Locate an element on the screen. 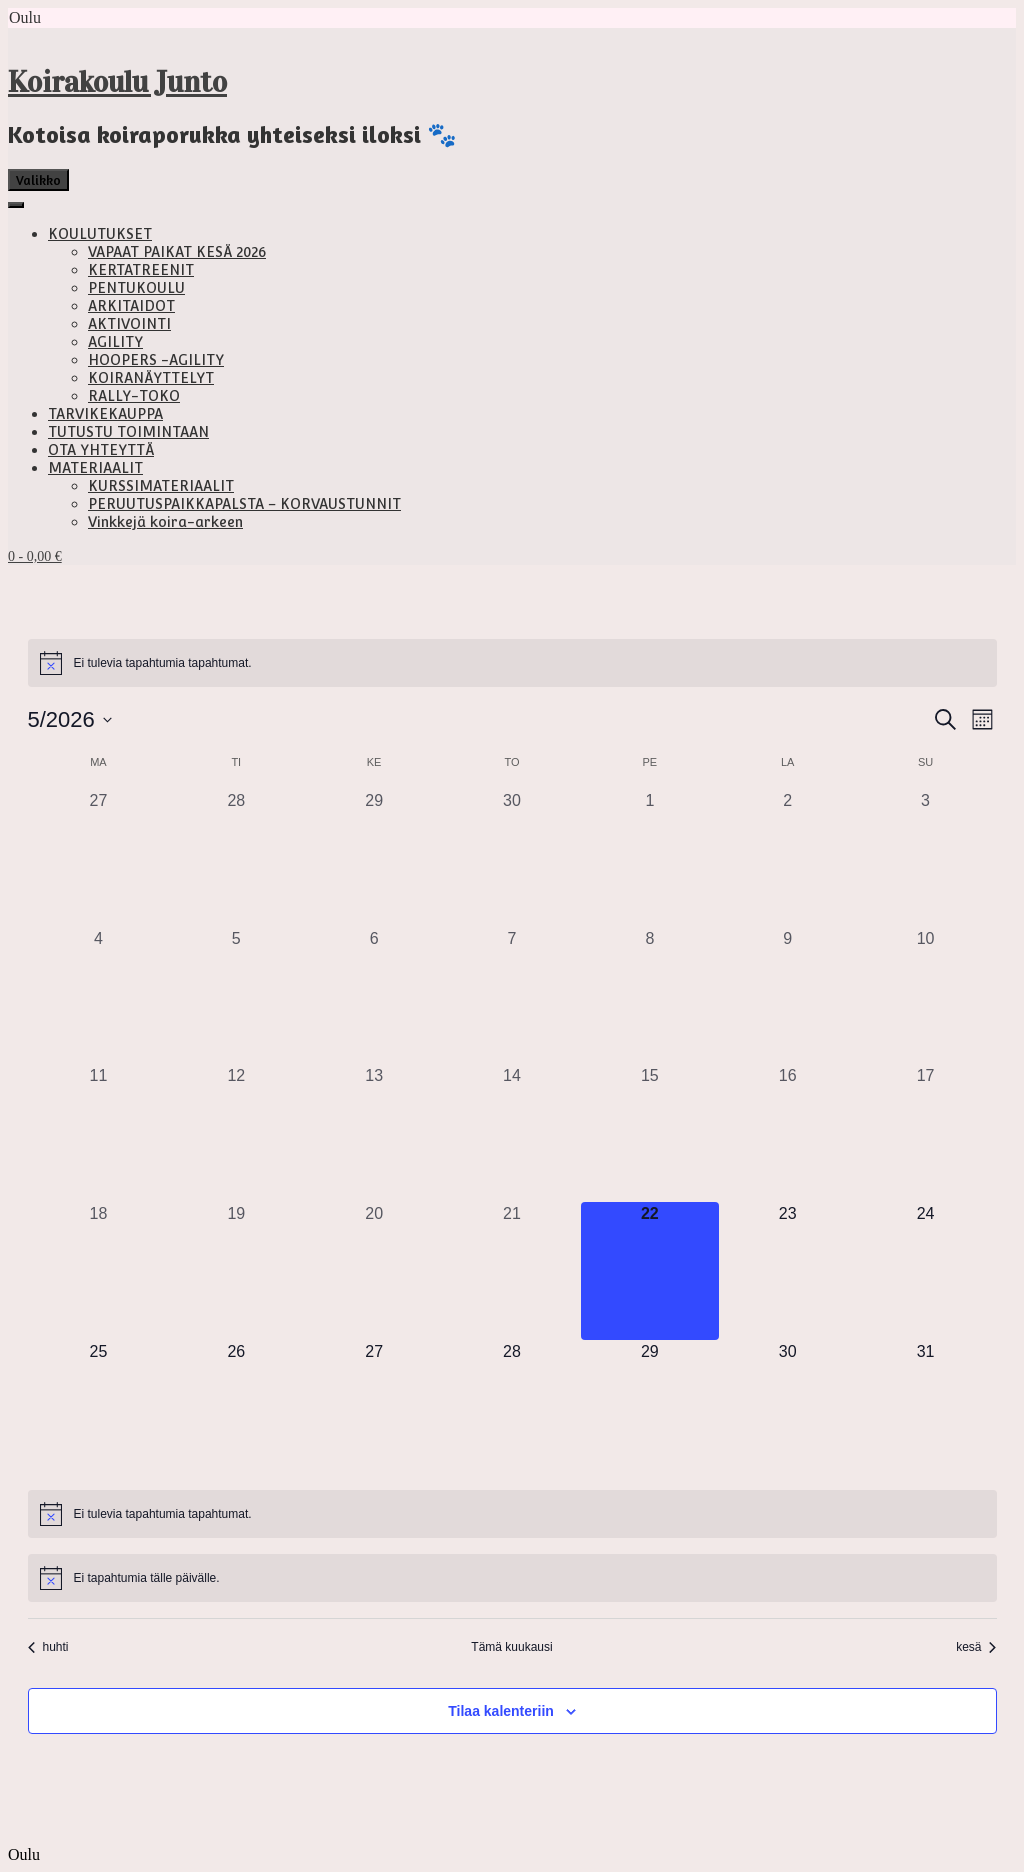  [27 huhtikuun, 0 tapahtumat, past day] is located at coordinates (99, 858).